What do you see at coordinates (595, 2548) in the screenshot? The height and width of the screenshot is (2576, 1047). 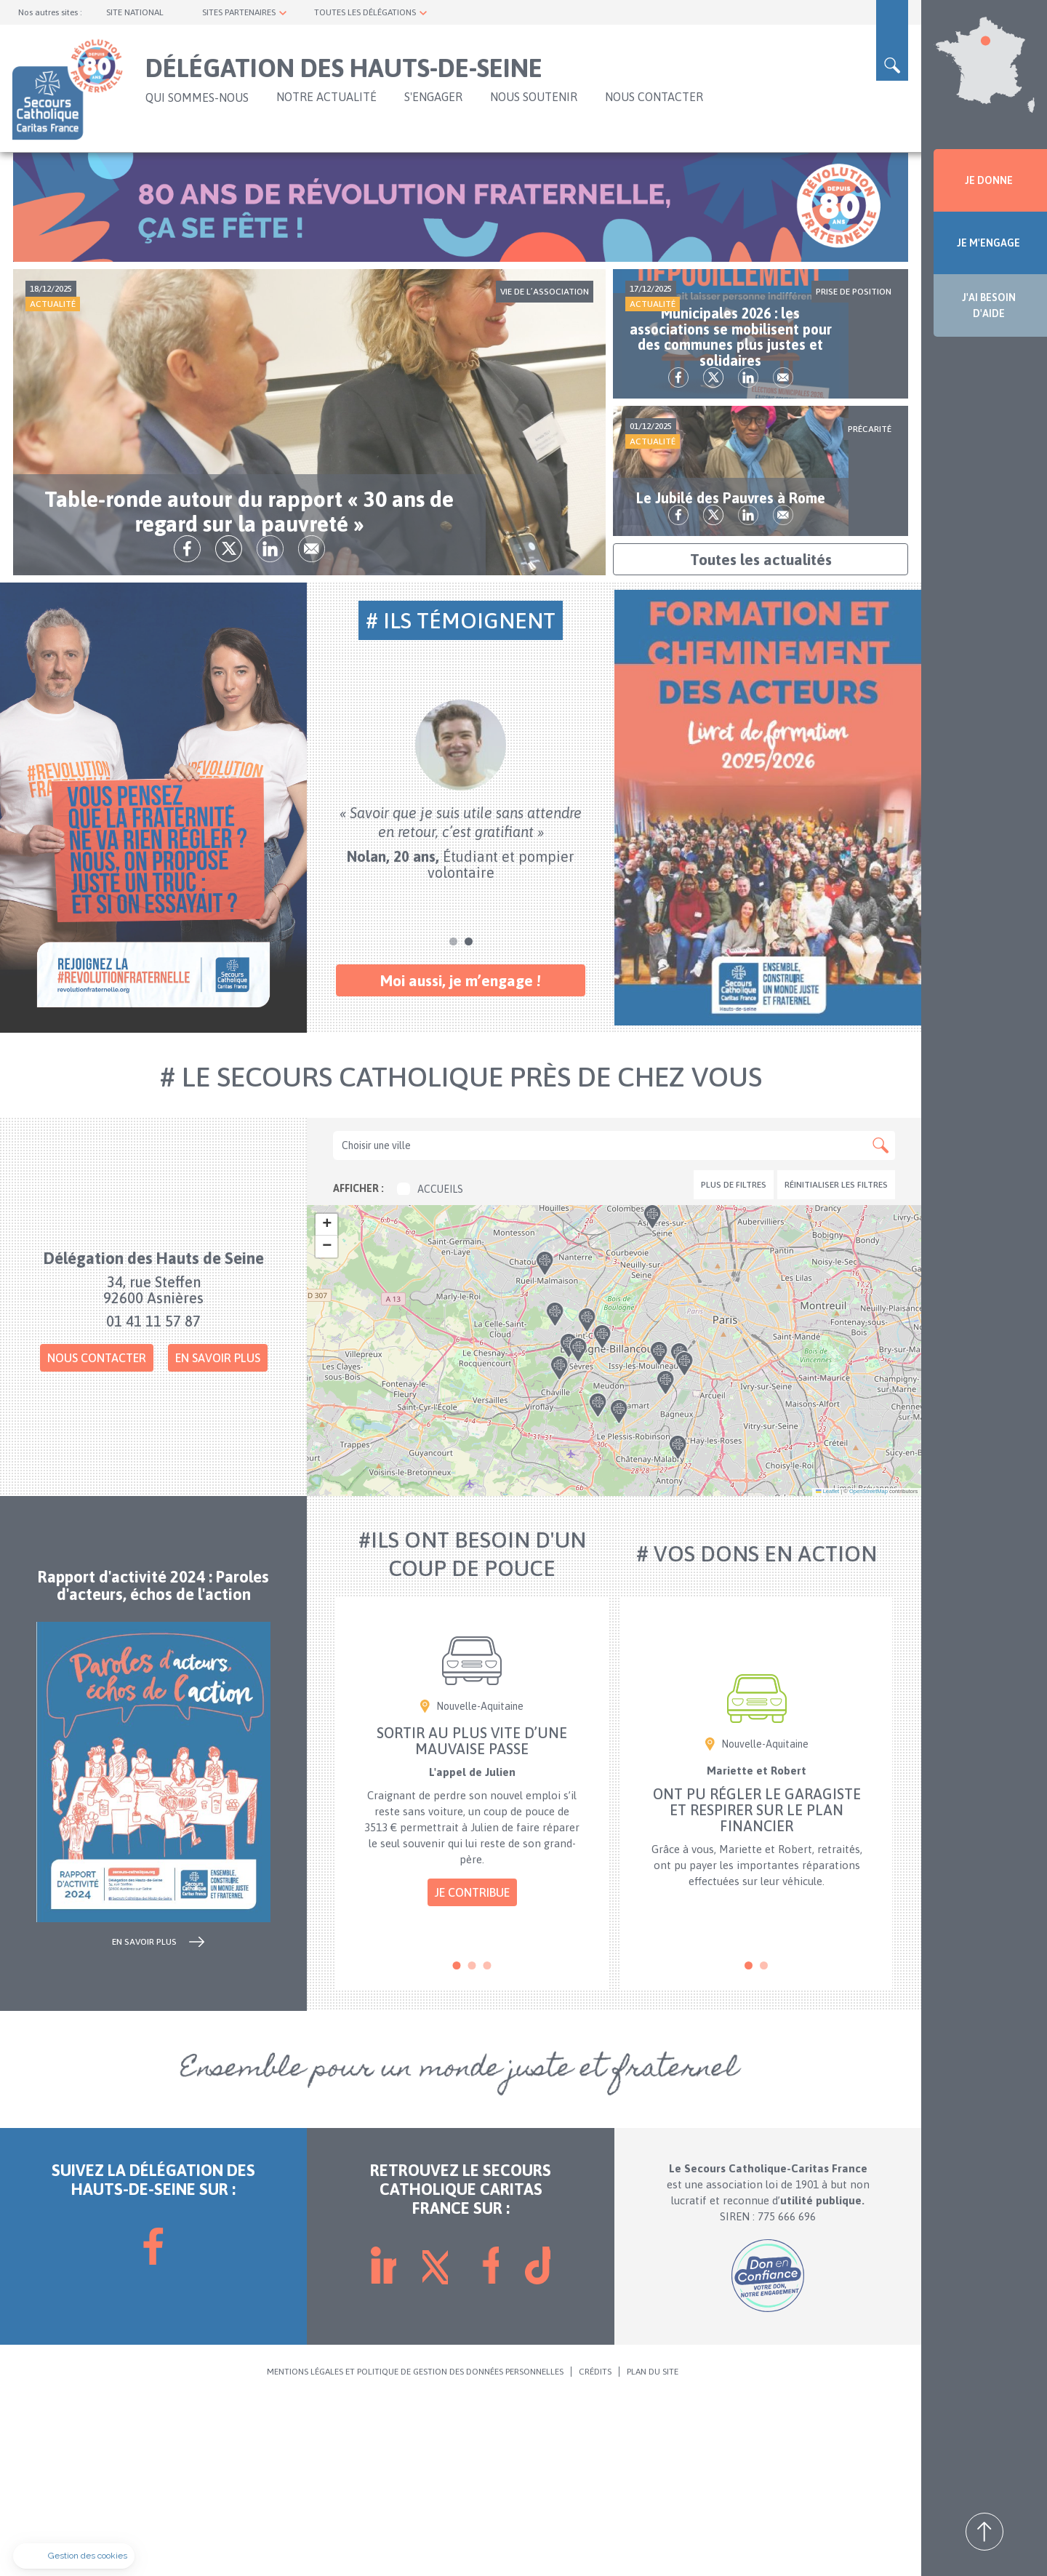 I see `CRÉDITS` at bounding box center [595, 2548].